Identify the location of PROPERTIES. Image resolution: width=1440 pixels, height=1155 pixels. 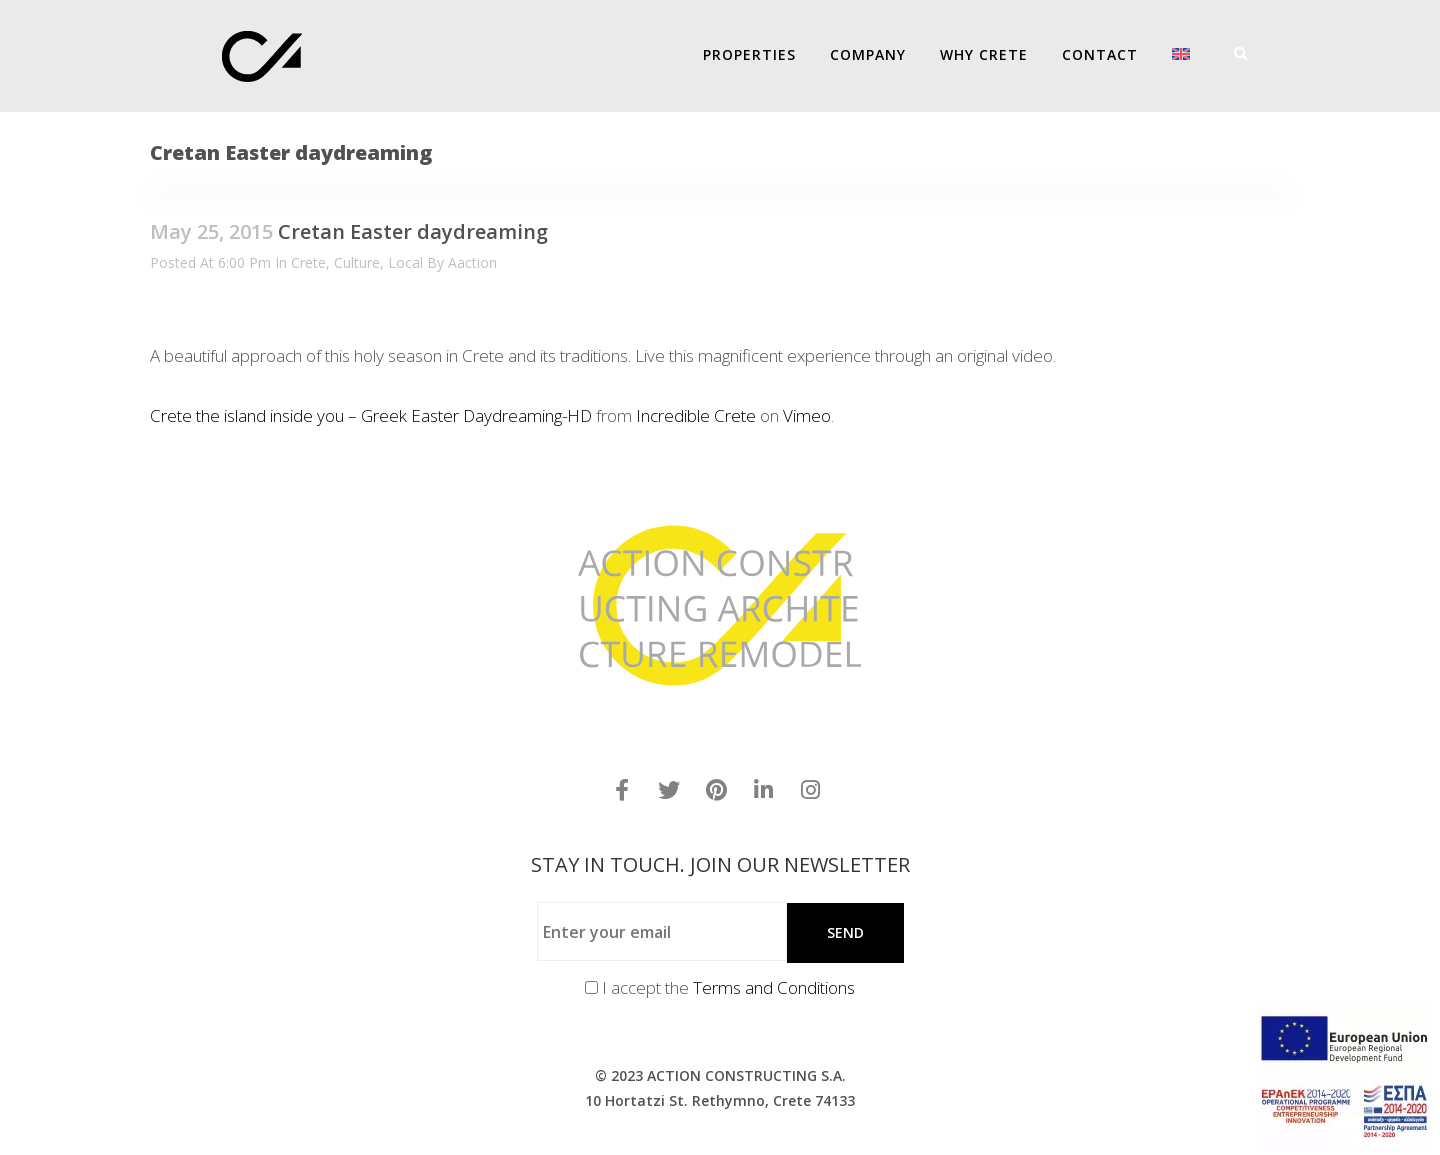
(749, 54).